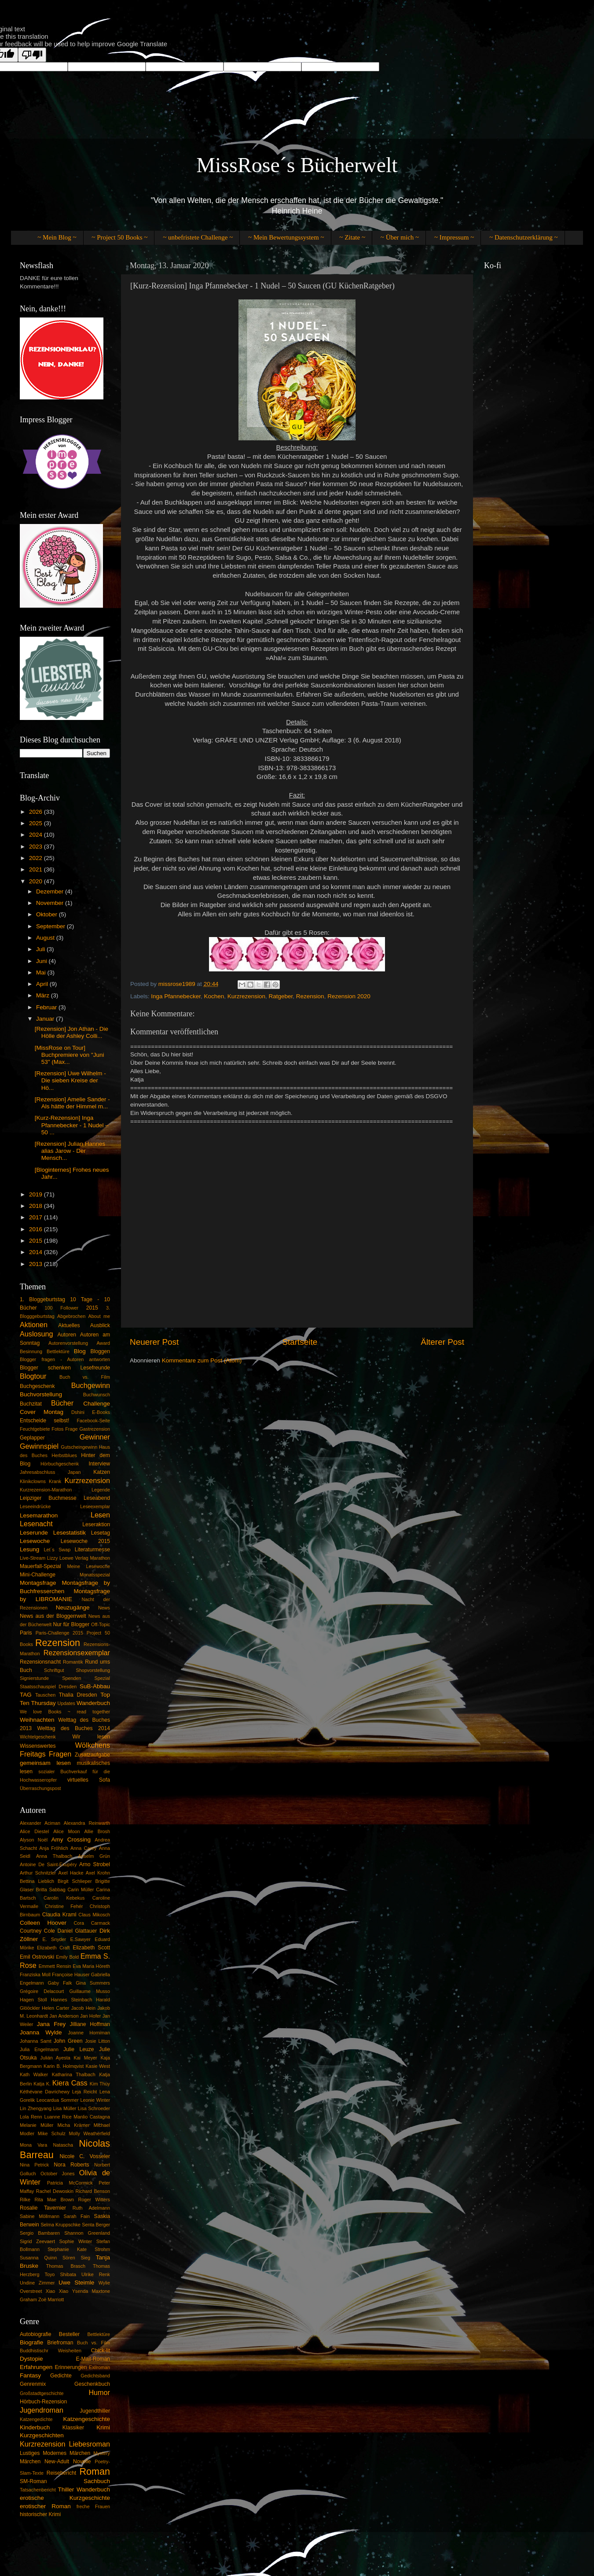 This screenshot has width=594, height=2576. What do you see at coordinates (101, 1412) in the screenshot?
I see `E-Books` at bounding box center [101, 1412].